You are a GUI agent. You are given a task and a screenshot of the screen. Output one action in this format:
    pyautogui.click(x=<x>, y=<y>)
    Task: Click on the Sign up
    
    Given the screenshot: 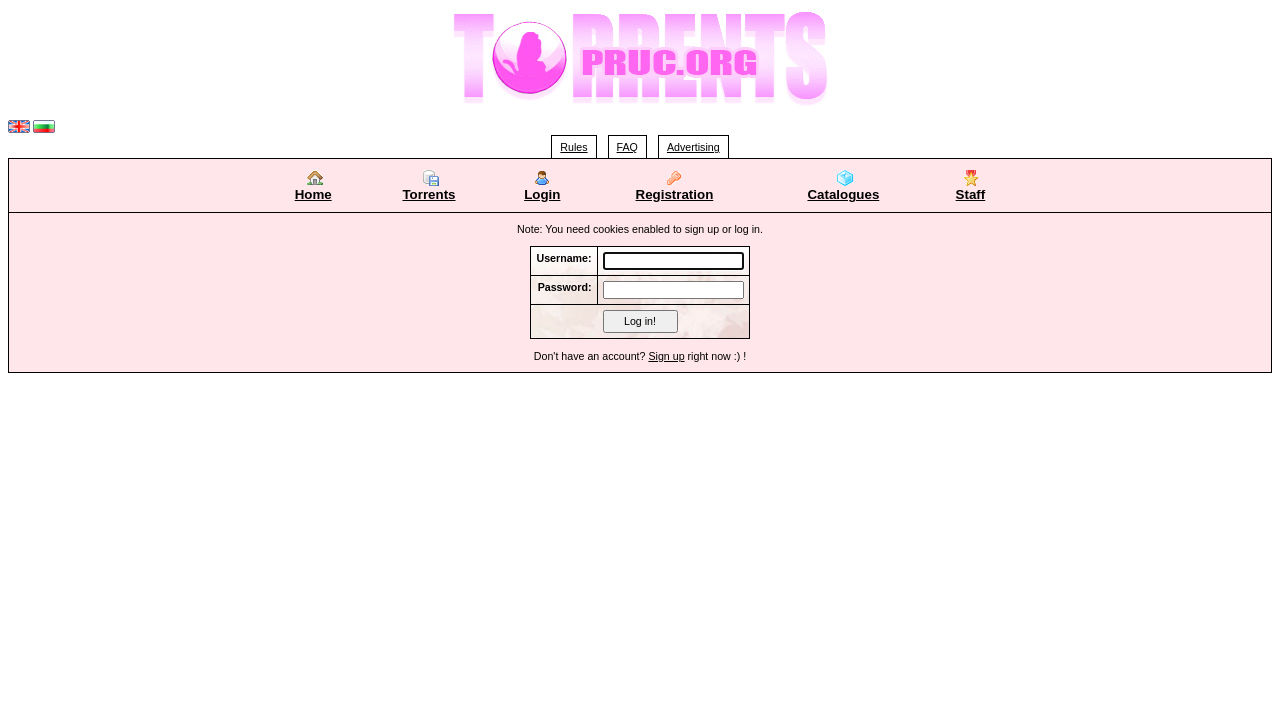 What is the action you would take?
    pyautogui.click(x=666, y=356)
    